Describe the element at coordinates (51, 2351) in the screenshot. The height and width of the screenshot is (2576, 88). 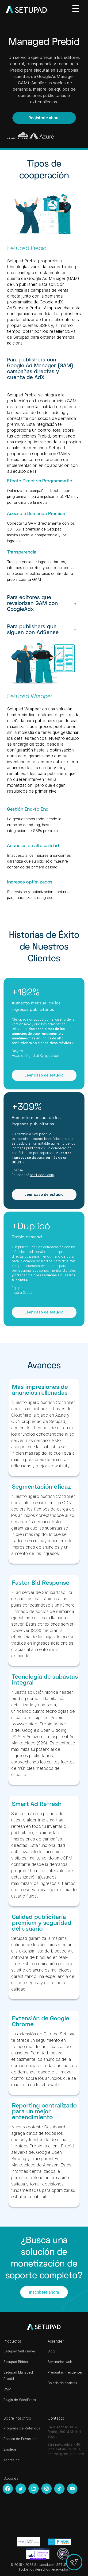
I see `Blog` at that location.